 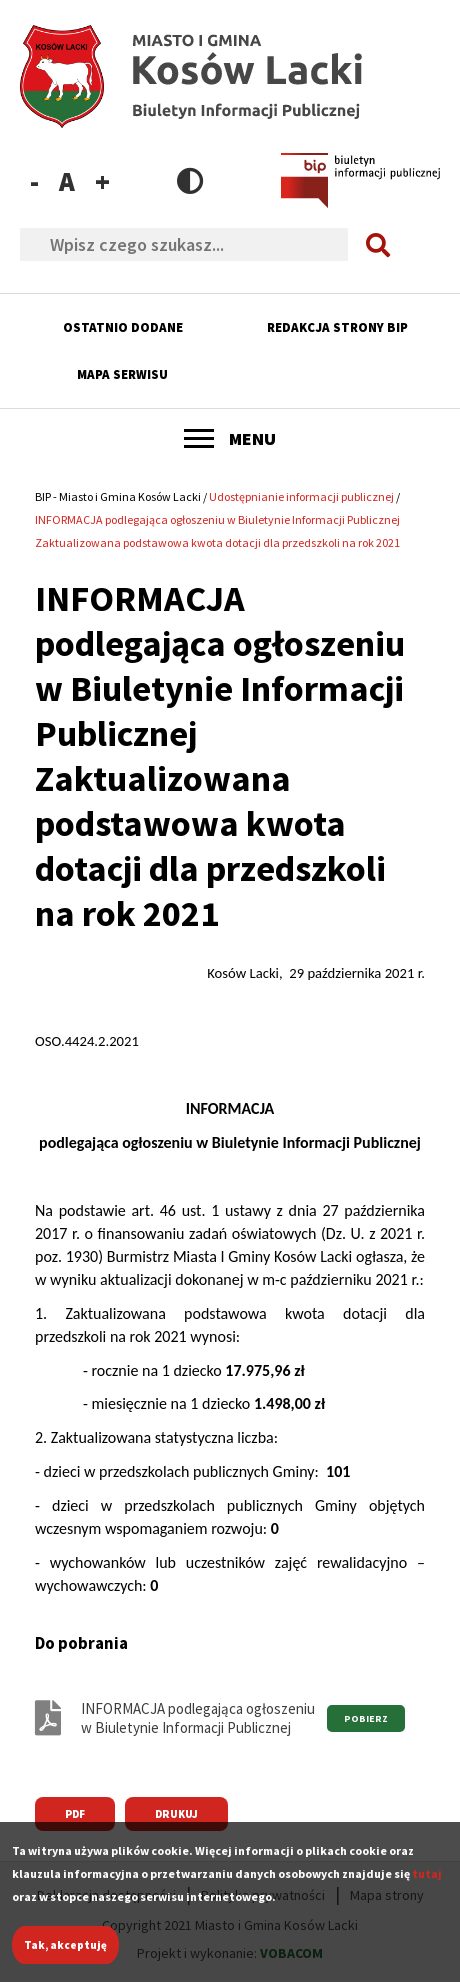 What do you see at coordinates (337, 327) in the screenshot?
I see `Redakcja strony BIP` at bounding box center [337, 327].